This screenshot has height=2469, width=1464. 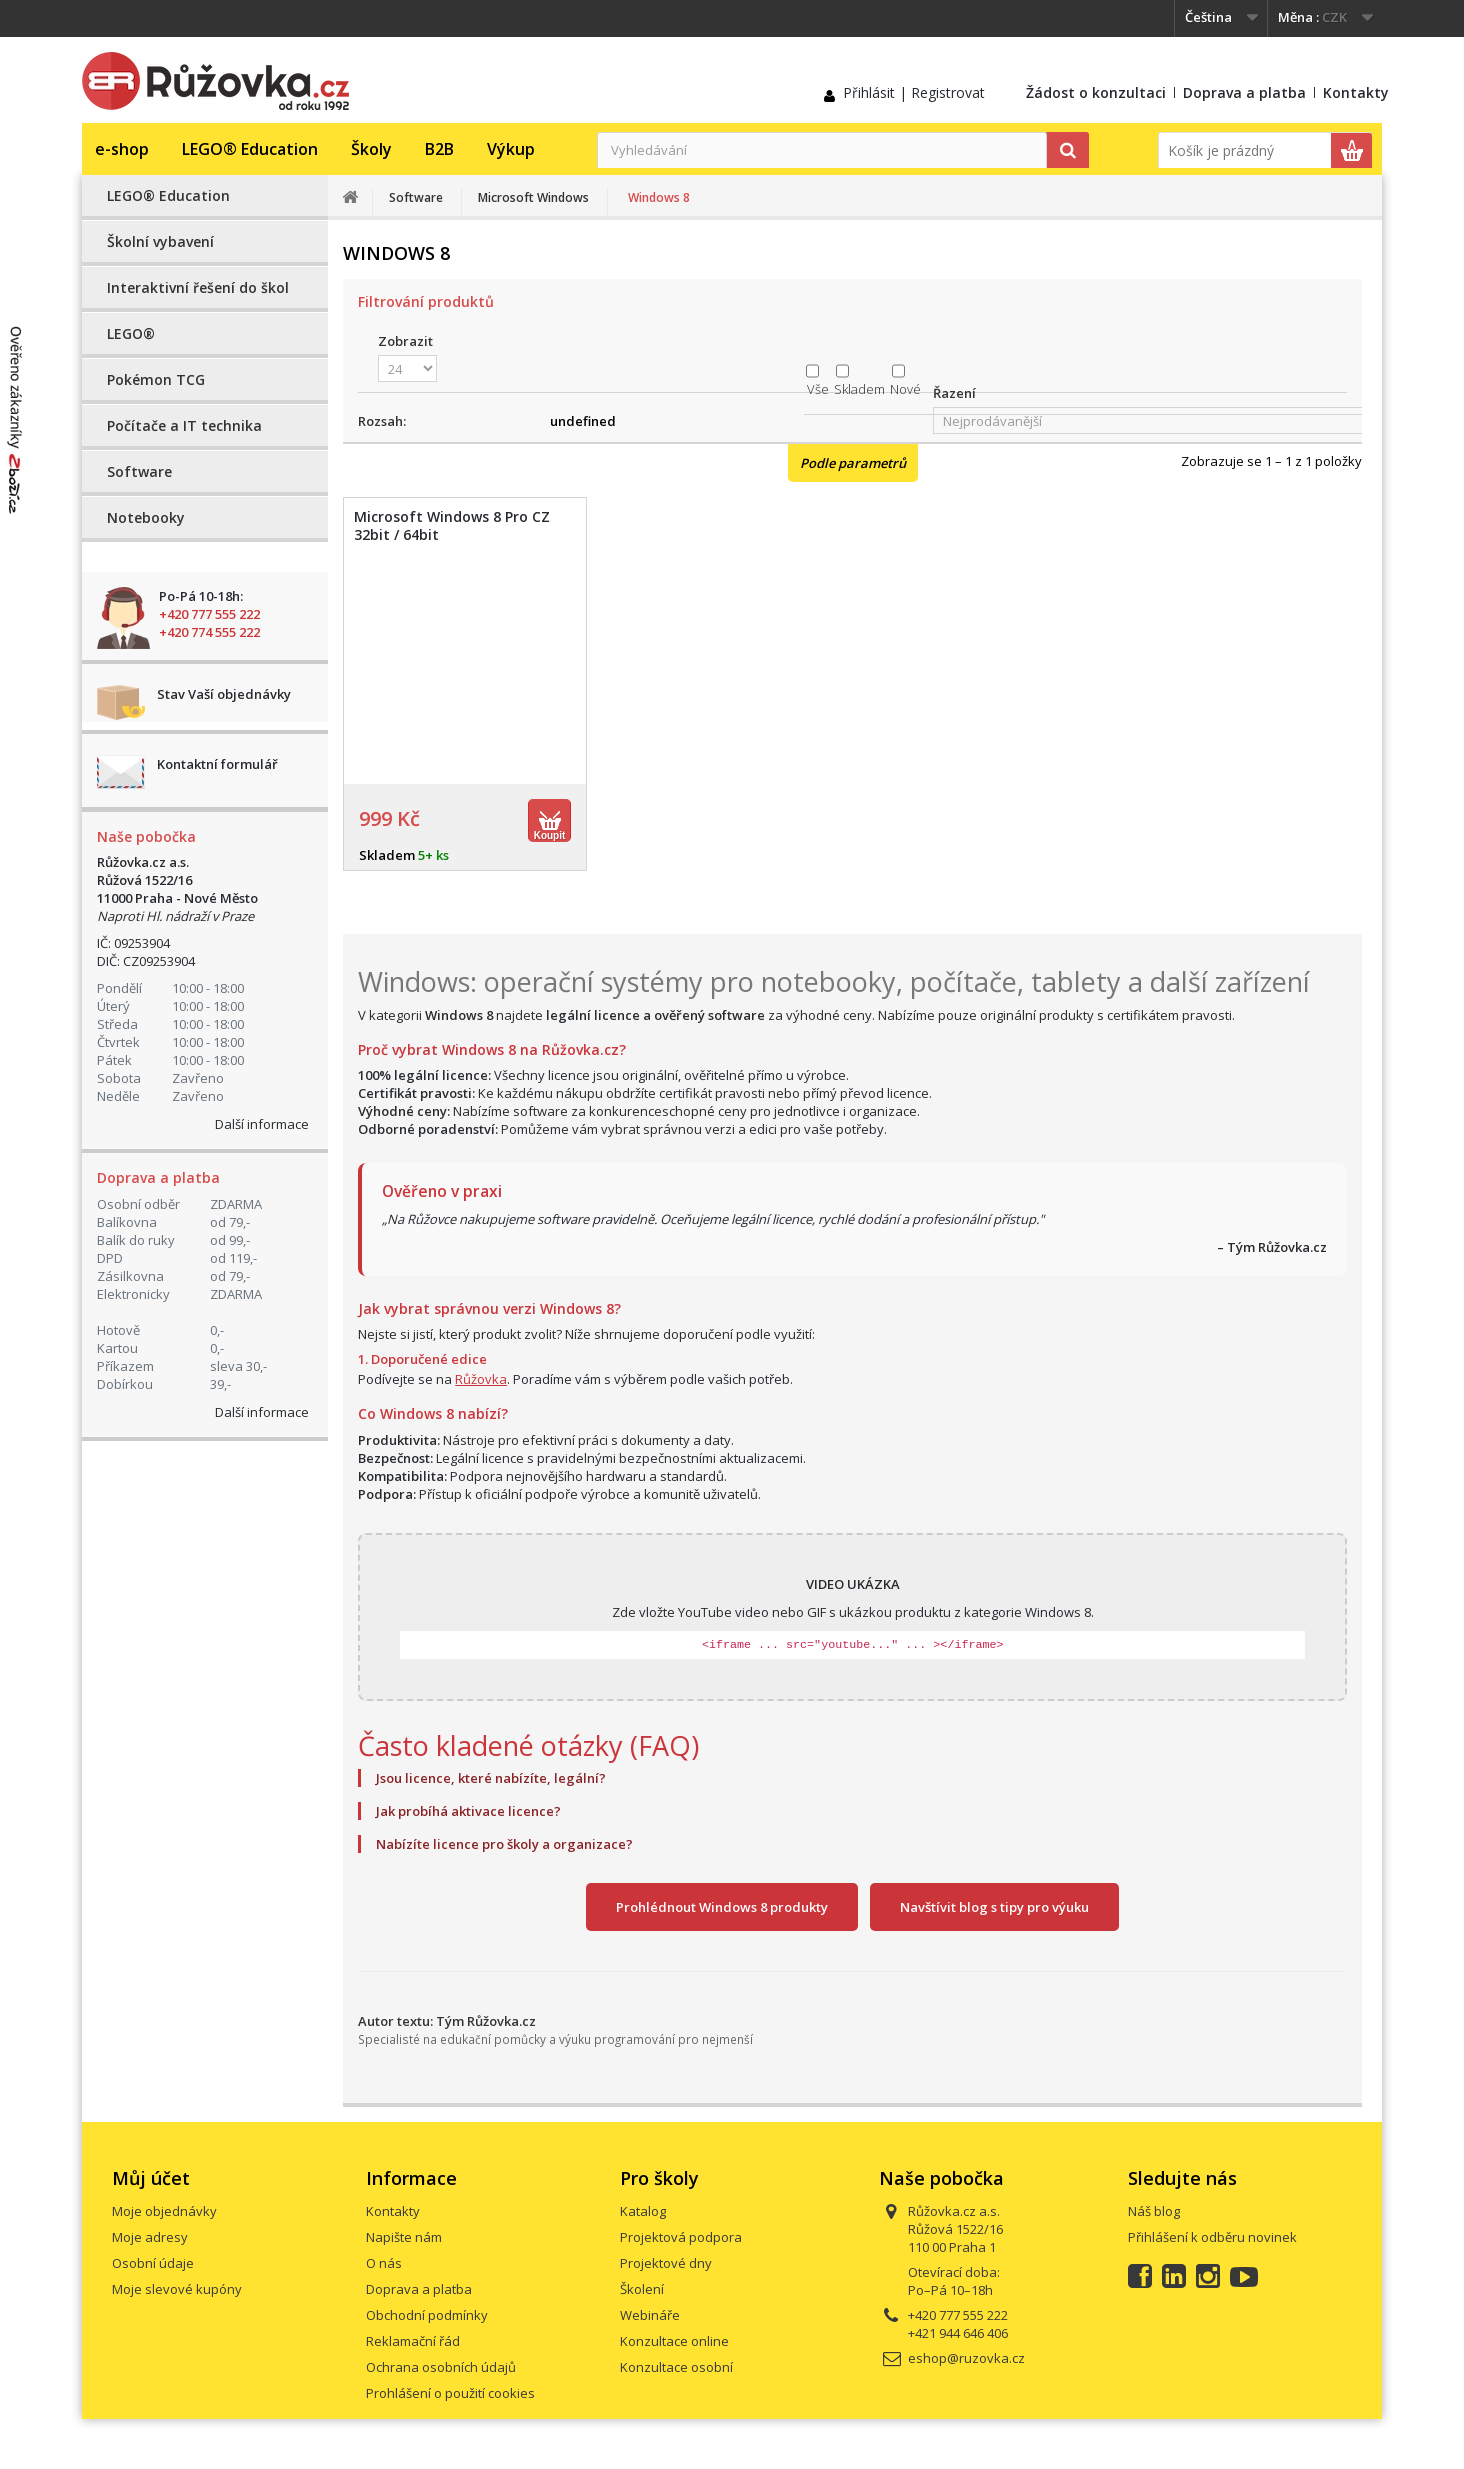 I want to click on Žádost o konzultaci, so click(x=1096, y=92).